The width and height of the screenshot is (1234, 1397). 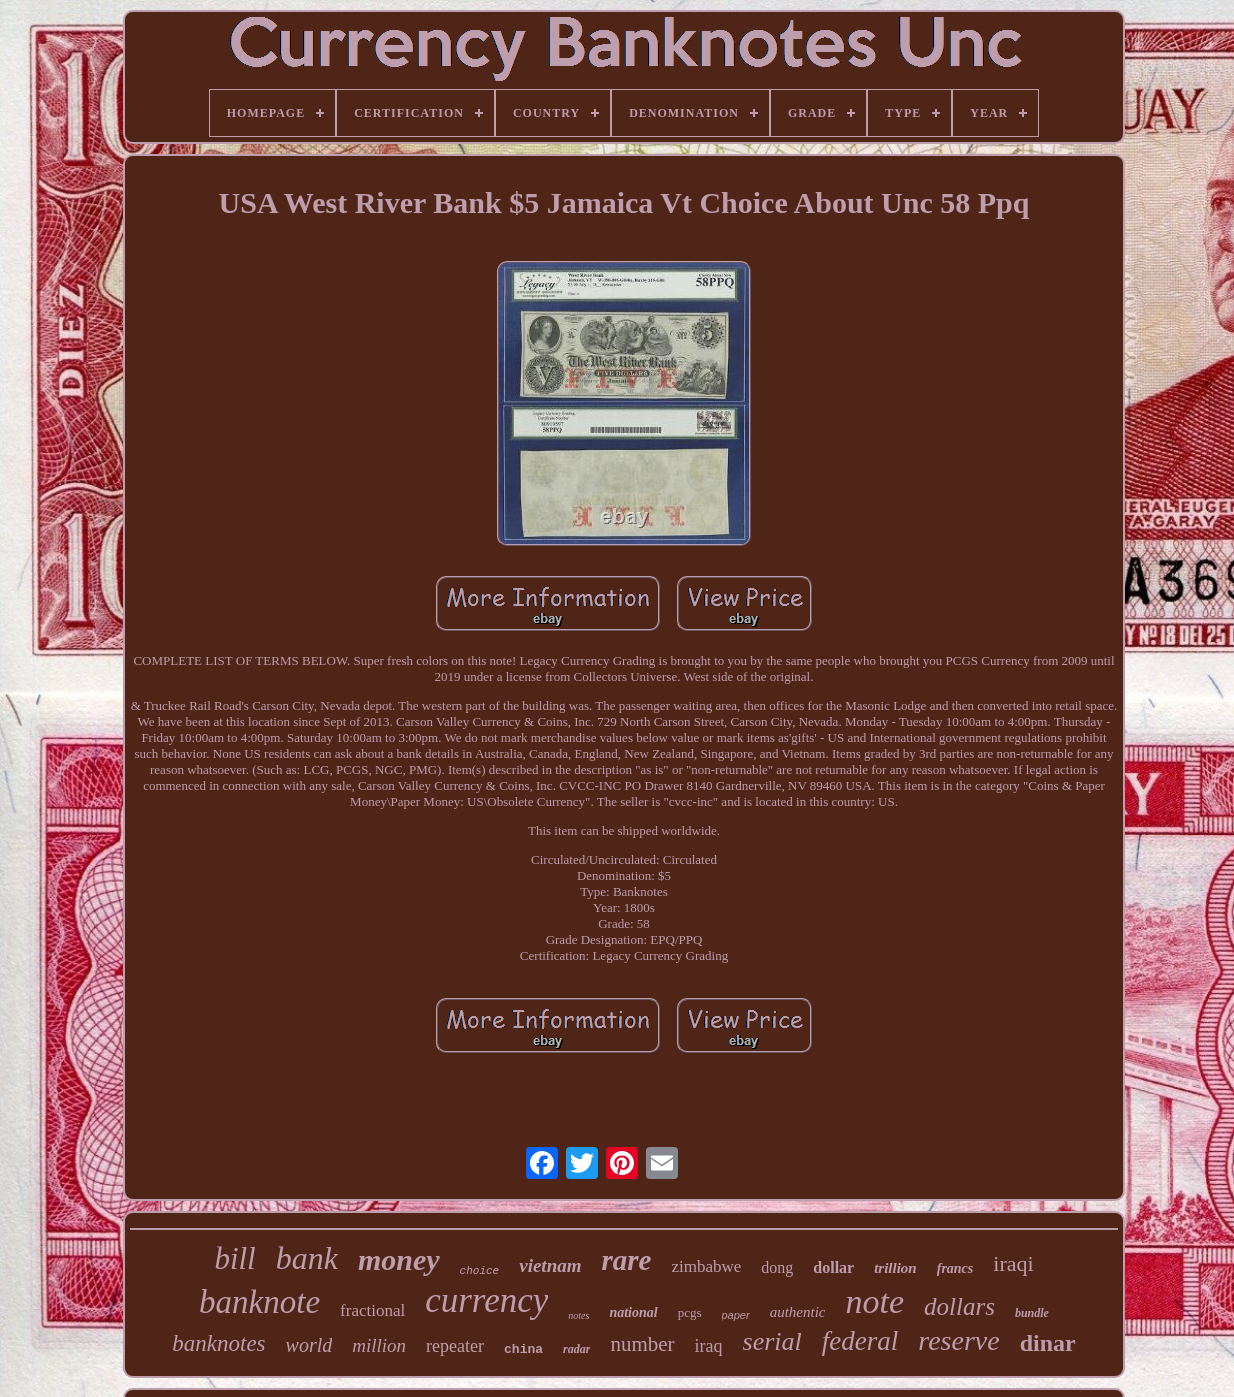 What do you see at coordinates (234, 1258) in the screenshot?
I see `bill` at bounding box center [234, 1258].